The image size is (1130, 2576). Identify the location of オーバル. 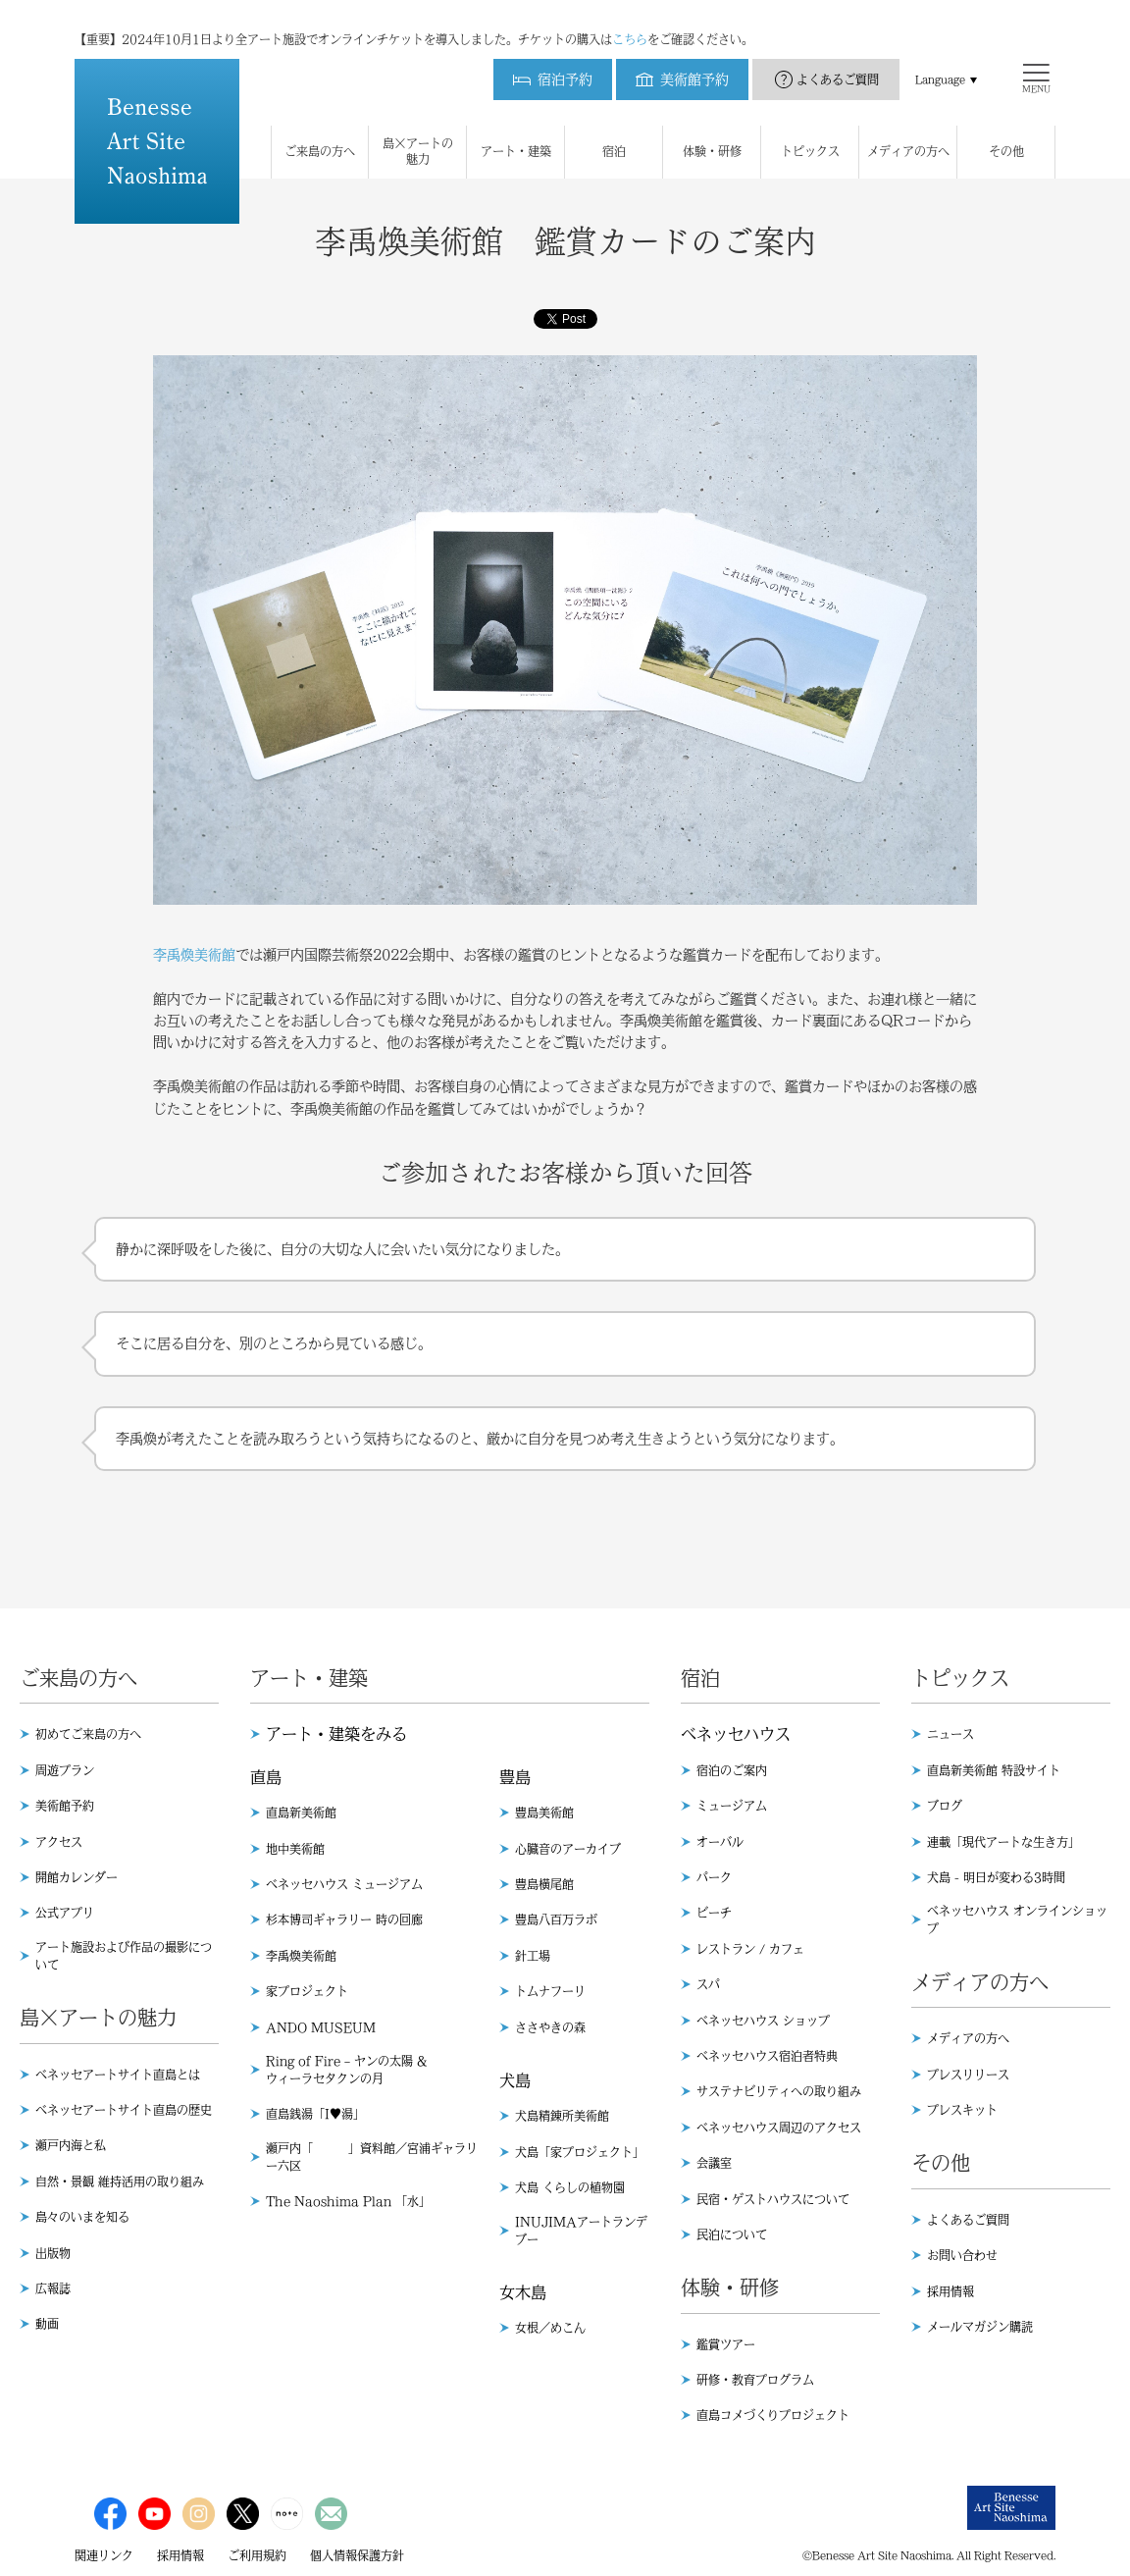
(720, 1842).